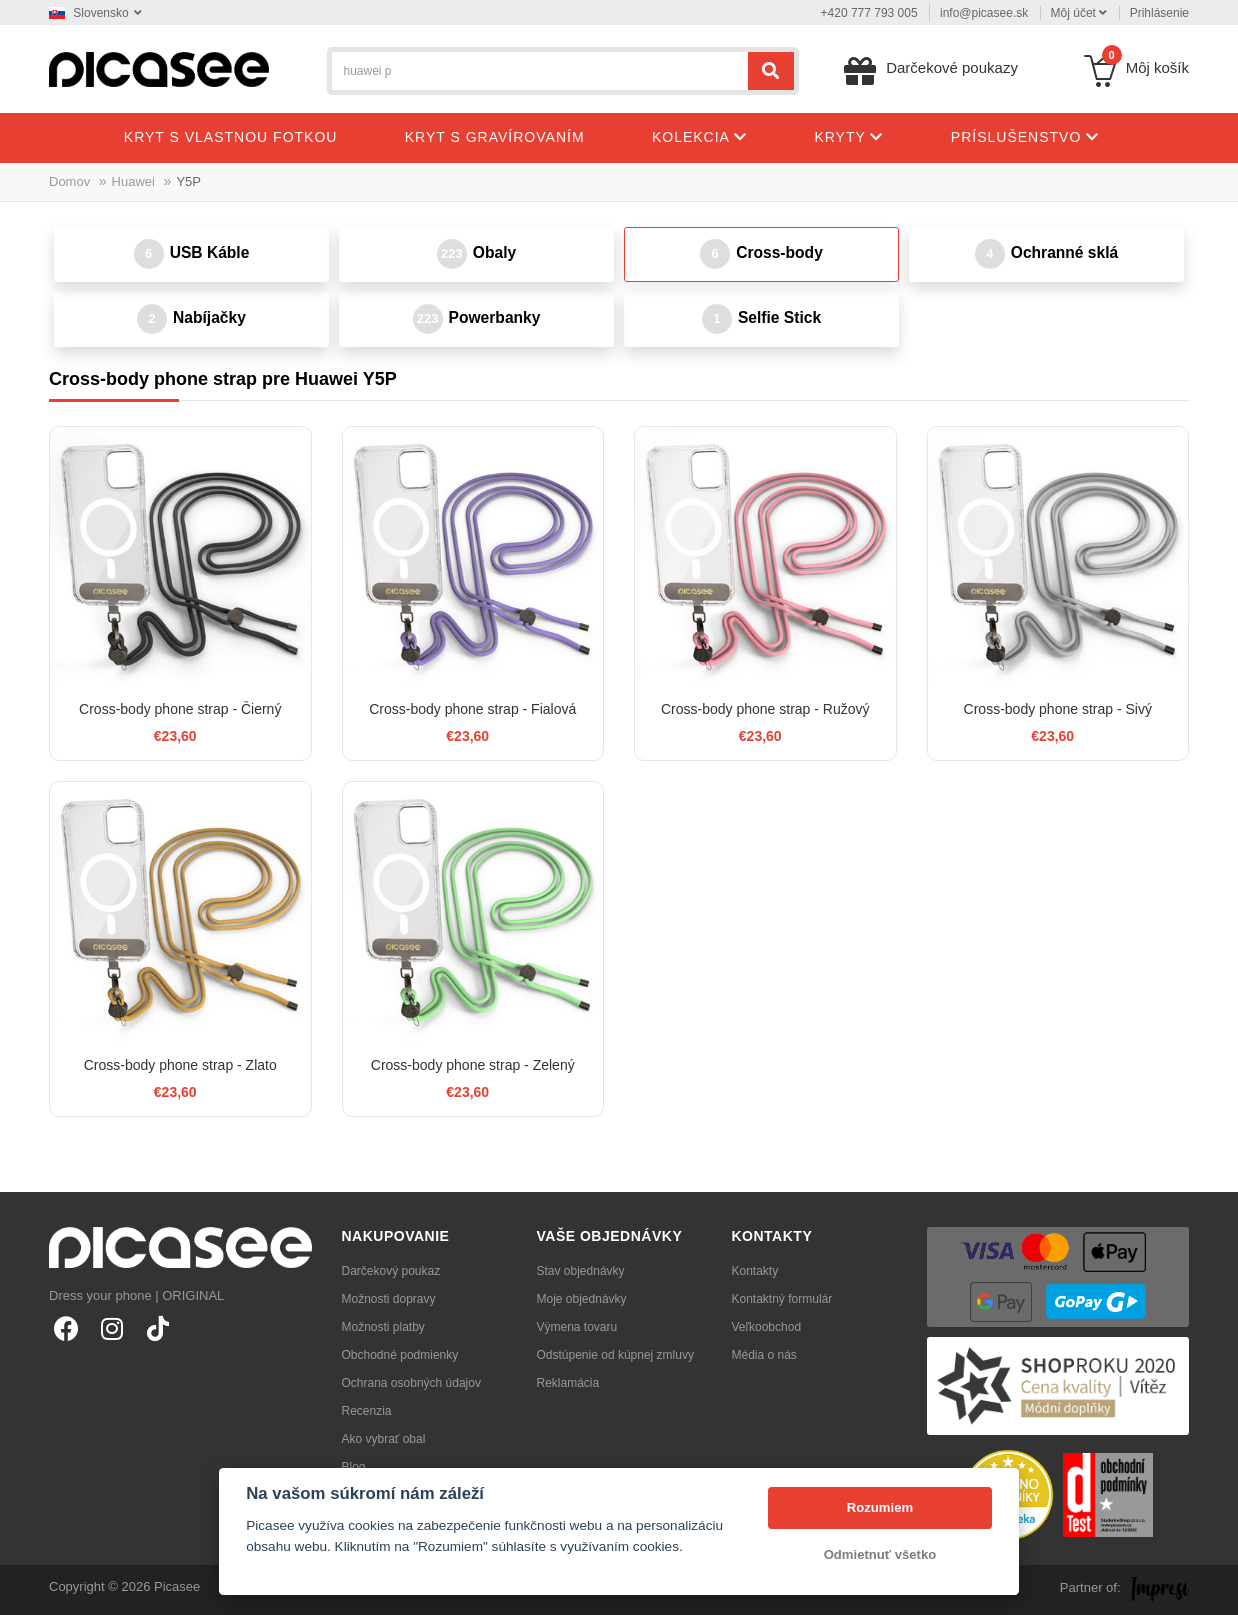  What do you see at coordinates (581, 1271) in the screenshot?
I see `Stav objednávky` at bounding box center [581, 1271].